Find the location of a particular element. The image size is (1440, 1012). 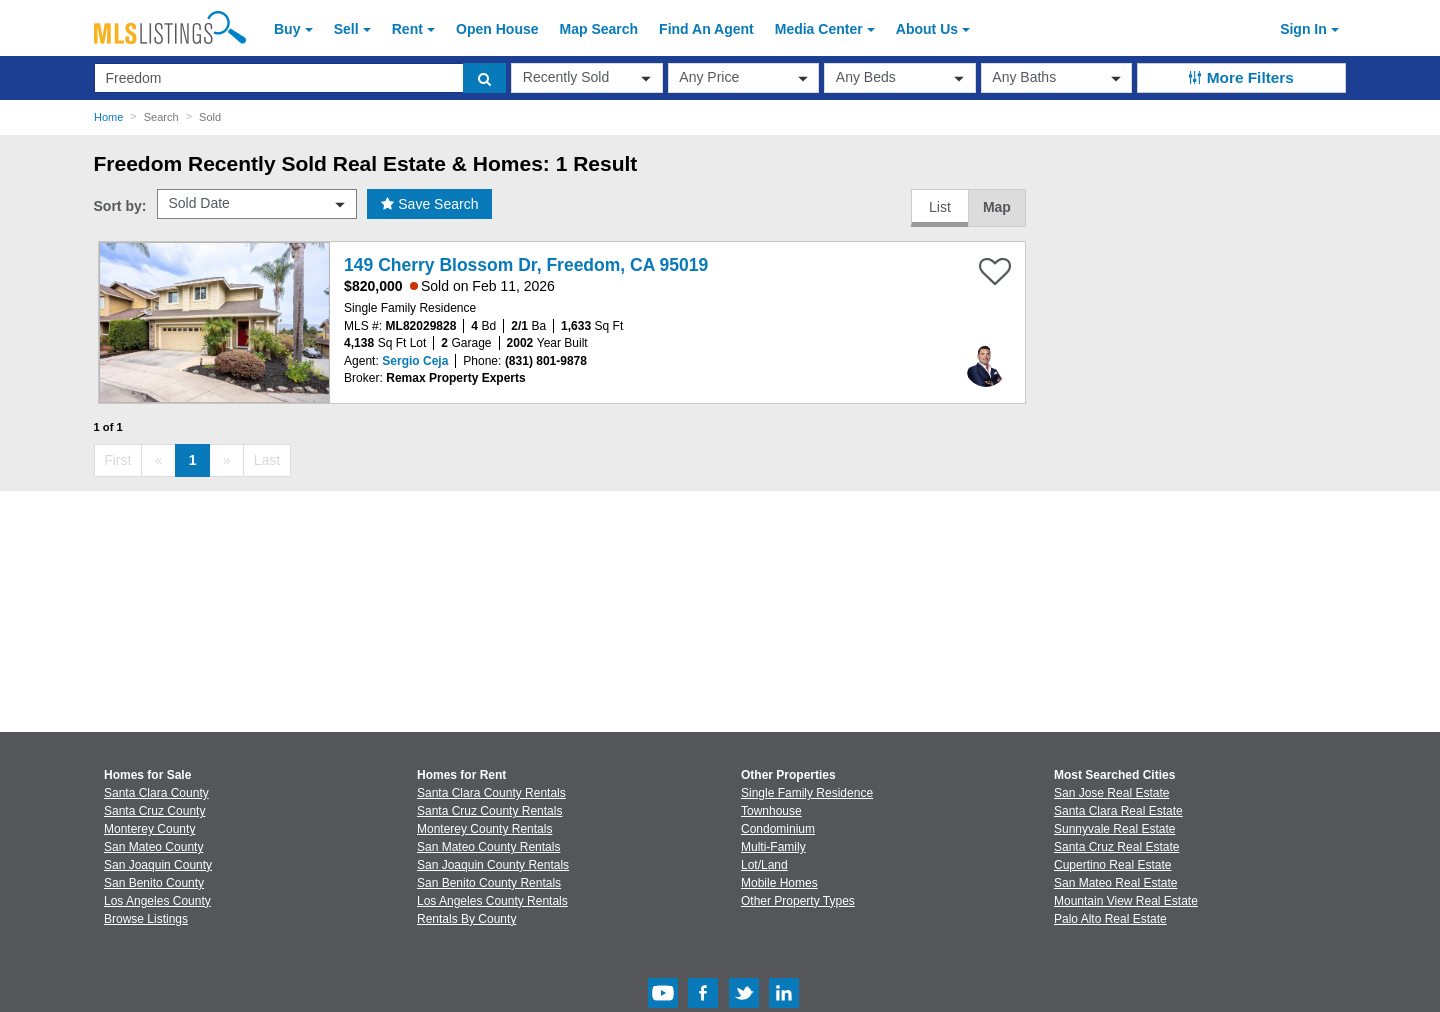

Monterey County [View Homes for Sale In Monterey County] is located at coordinates (149, 829).